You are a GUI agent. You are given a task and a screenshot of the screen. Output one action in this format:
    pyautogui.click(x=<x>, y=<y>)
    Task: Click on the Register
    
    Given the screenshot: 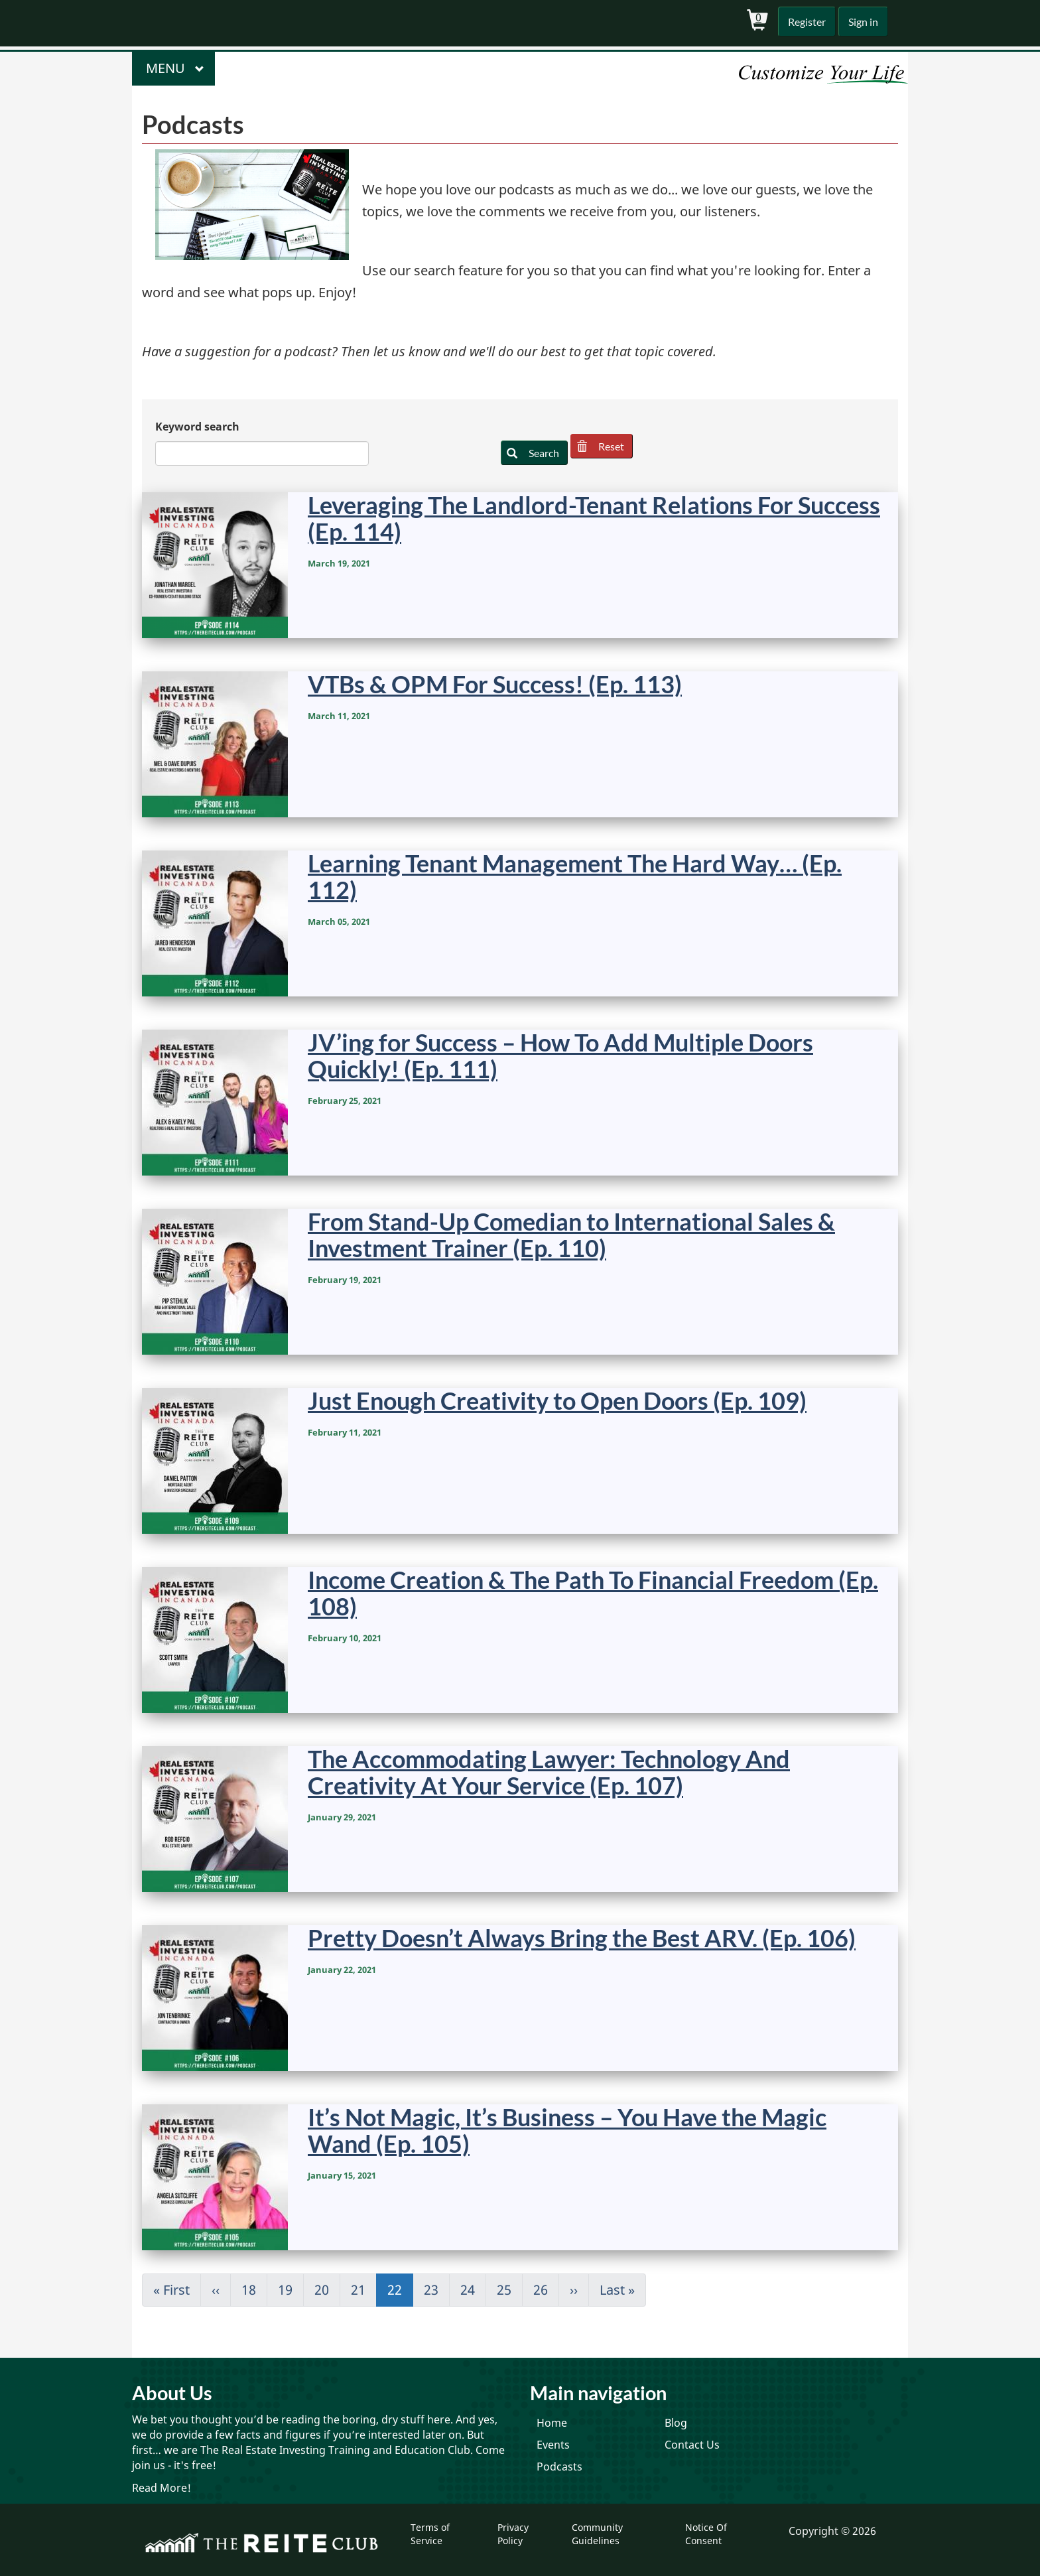 What is the action you would take?
    pyautogui.click(x=804, y=21)
    